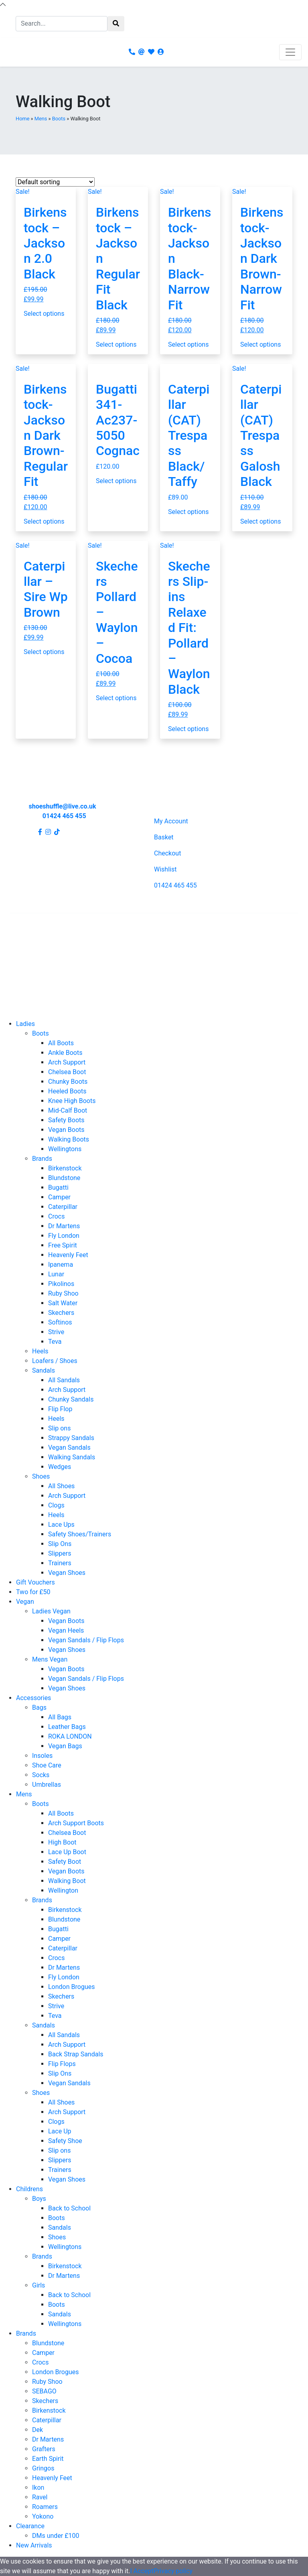 This screenshot has height=2576, width=308. What do you see at coordinates (38, 2285) in the screenshot?
I see `Girls` at bounding box center [38, 2285].